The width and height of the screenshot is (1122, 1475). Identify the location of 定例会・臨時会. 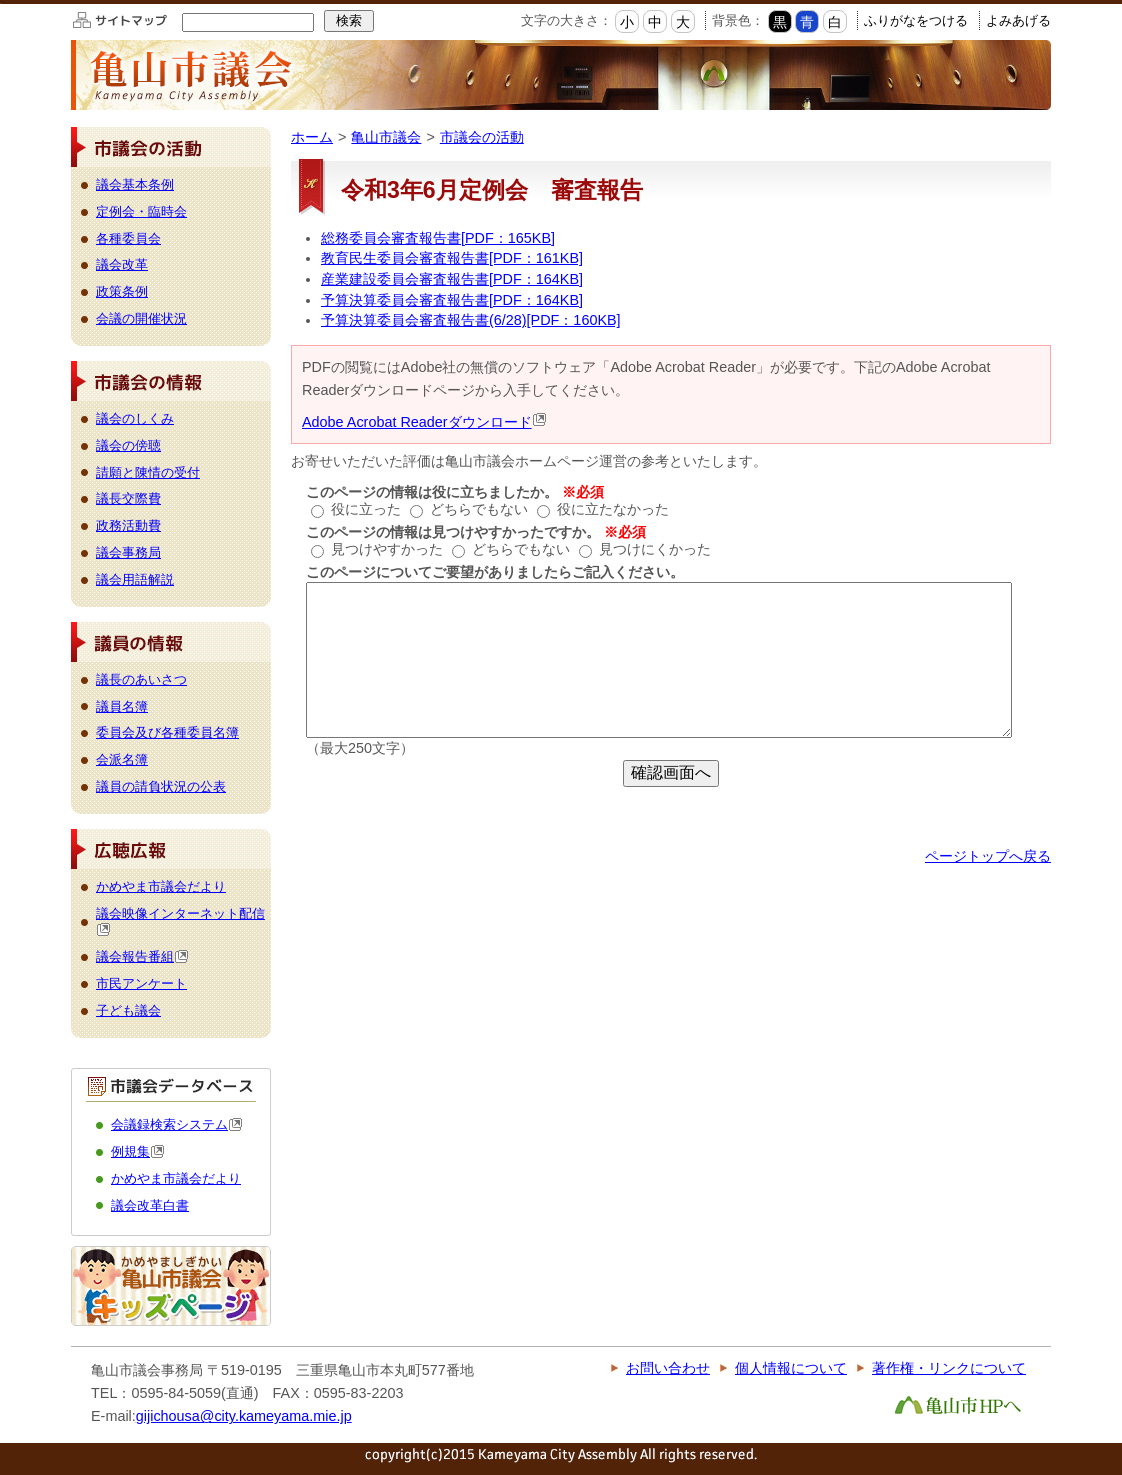
(141, 211).